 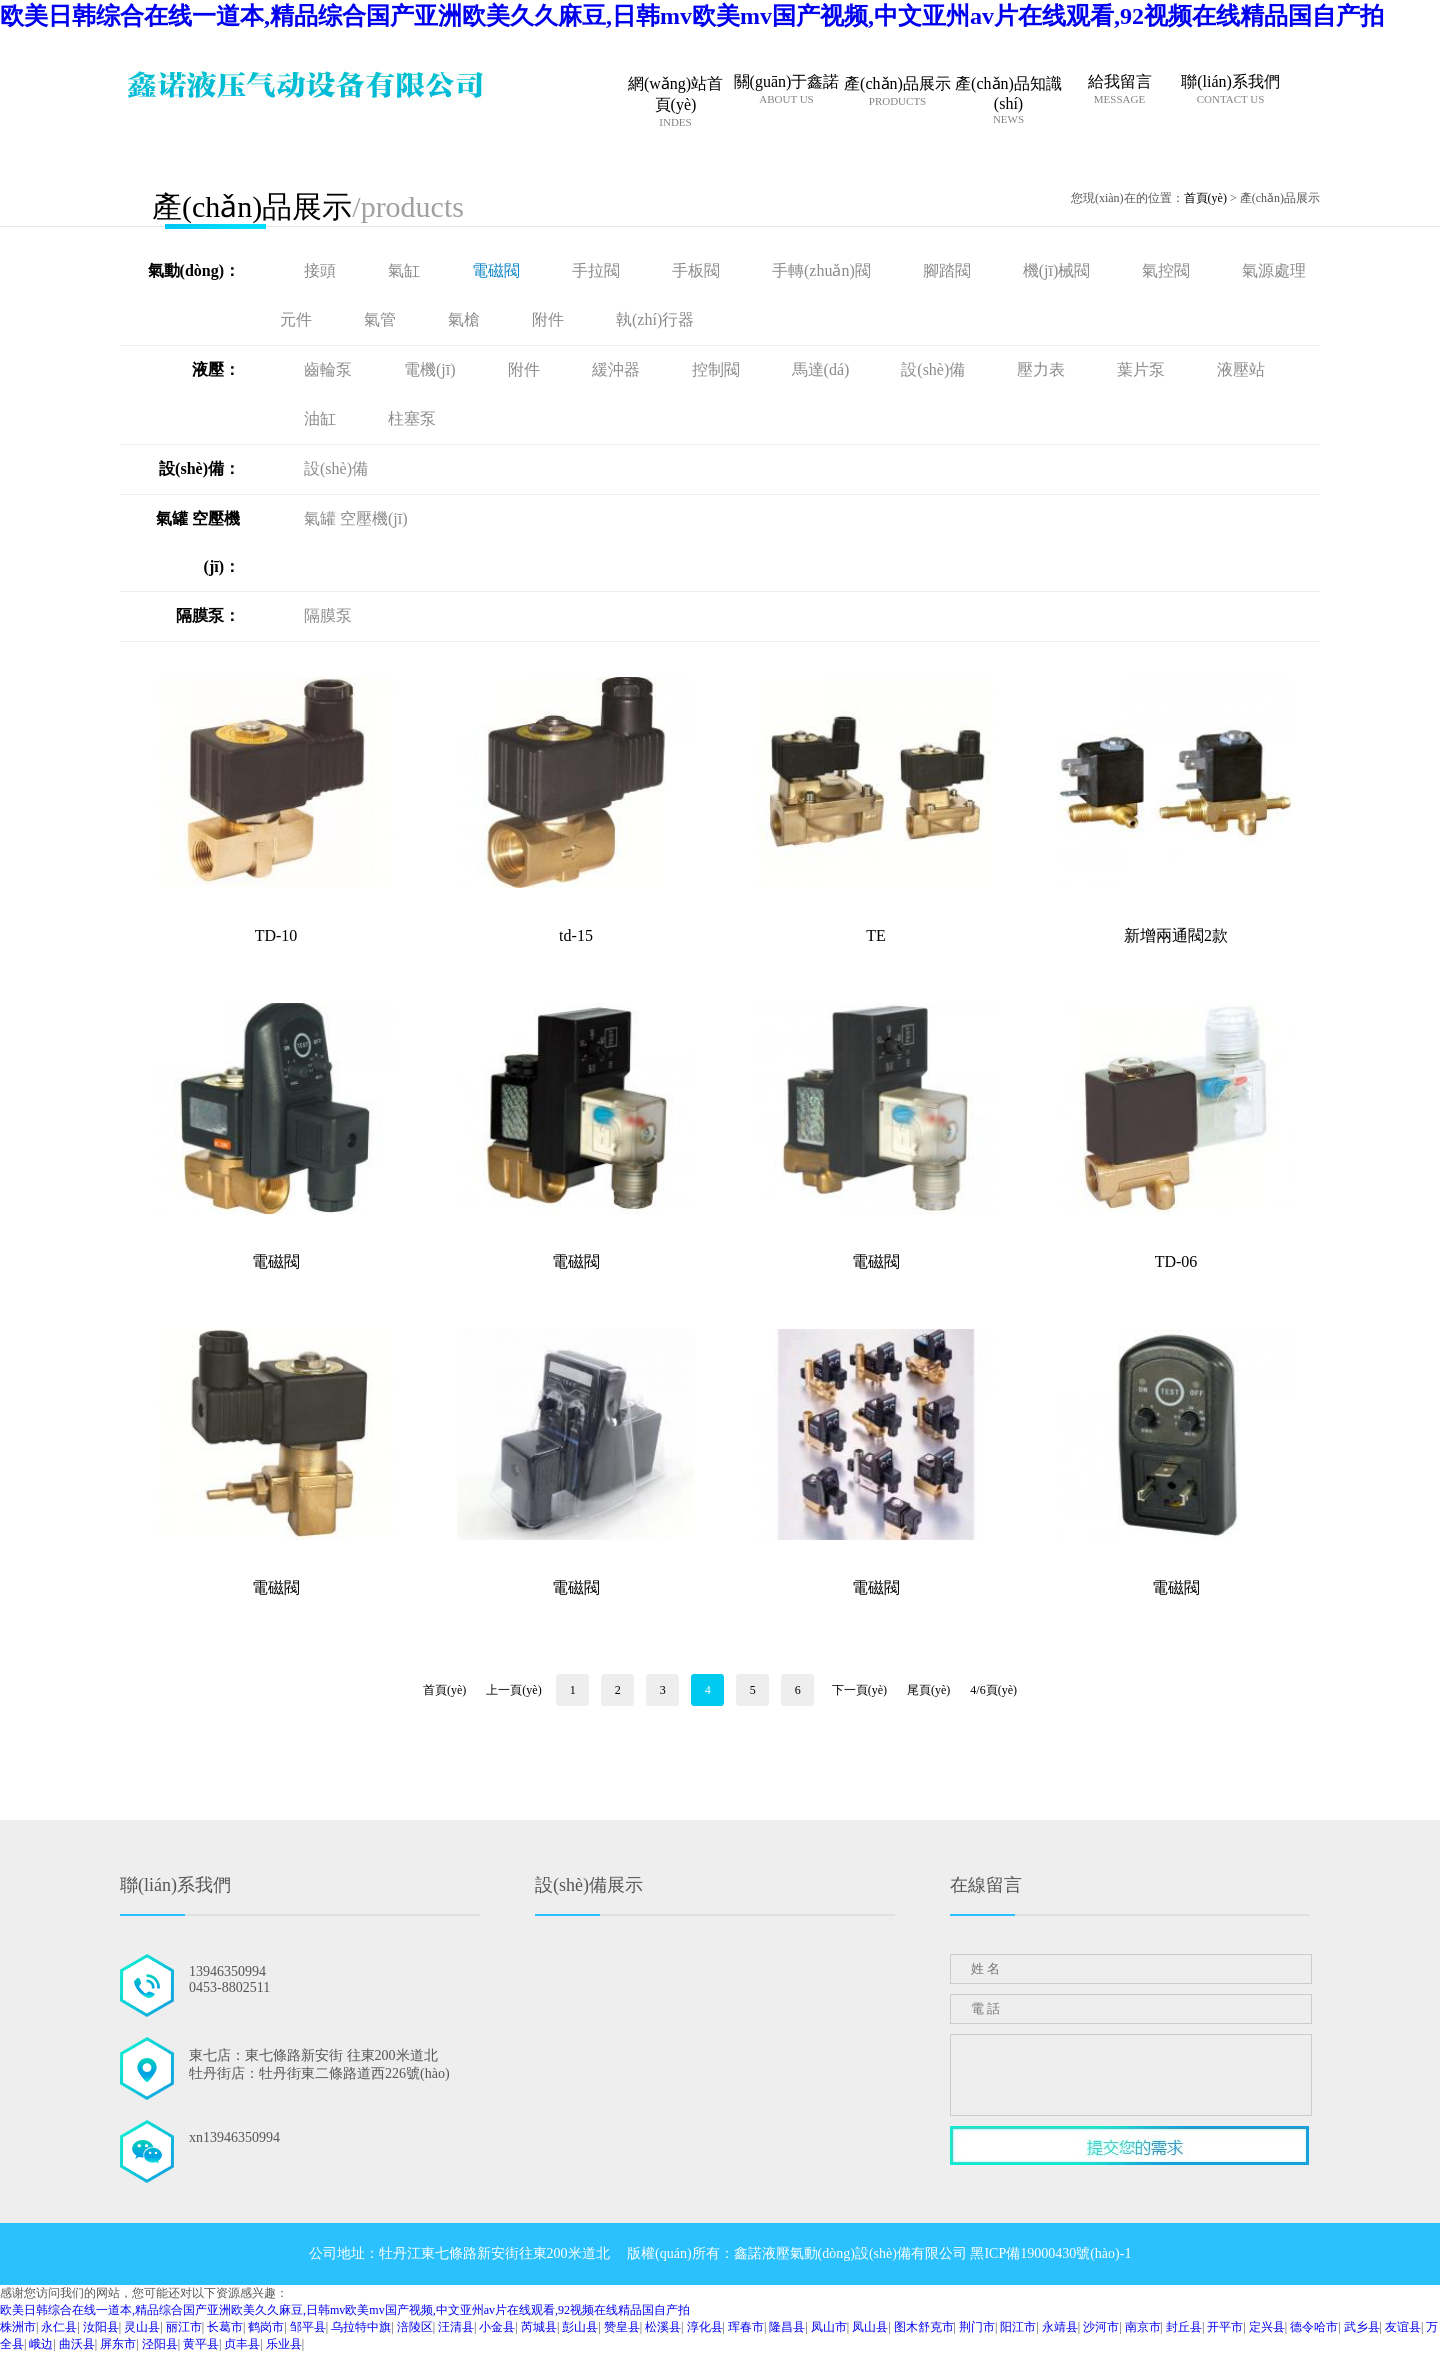 I want to click on 執(zhí)行器, so click(x=655, y=319).